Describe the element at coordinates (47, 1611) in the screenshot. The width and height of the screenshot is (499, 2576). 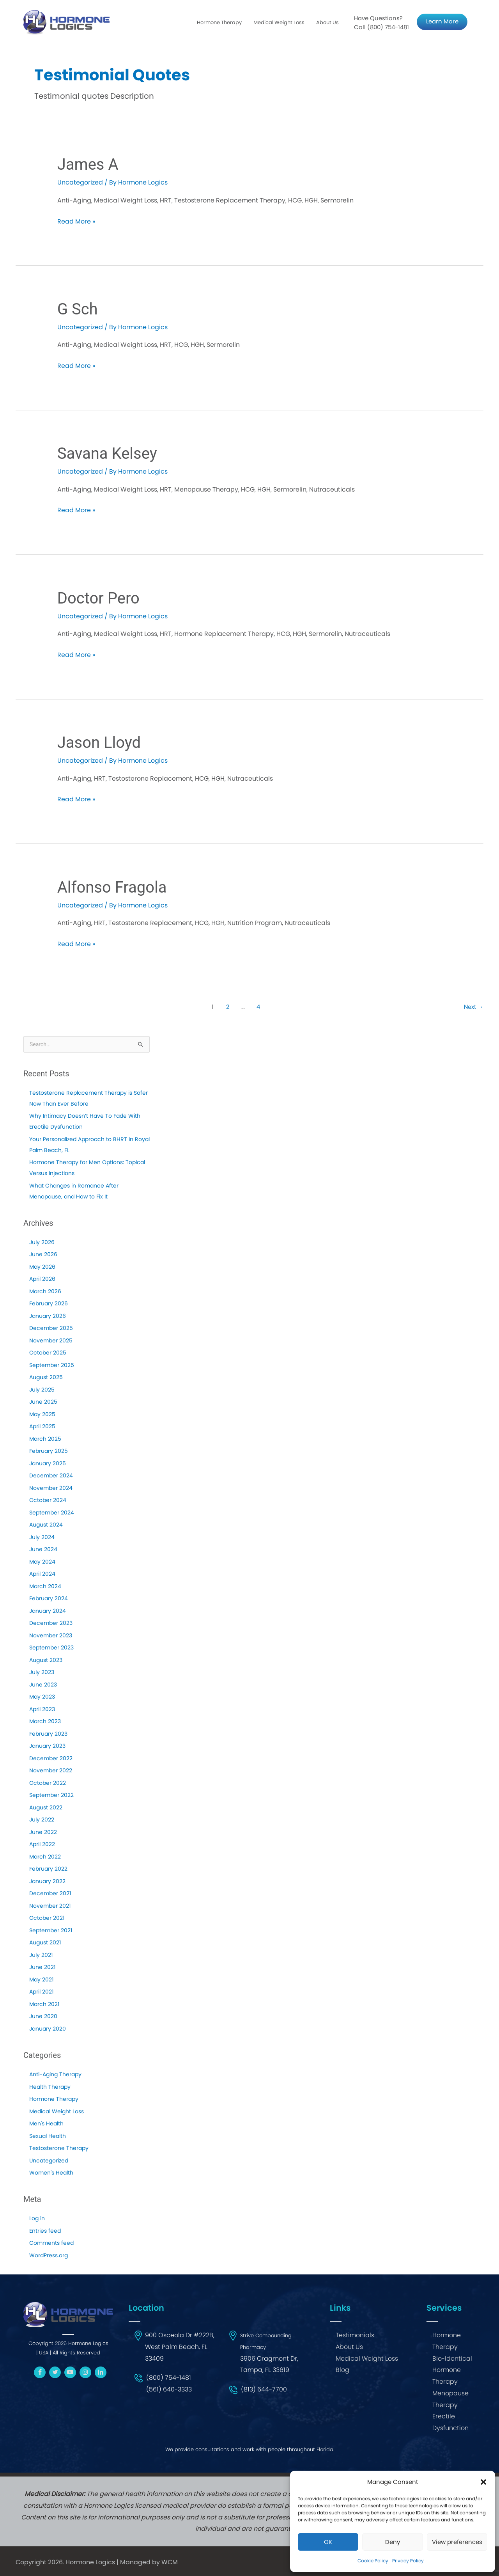
I see `January 2024` at that location.